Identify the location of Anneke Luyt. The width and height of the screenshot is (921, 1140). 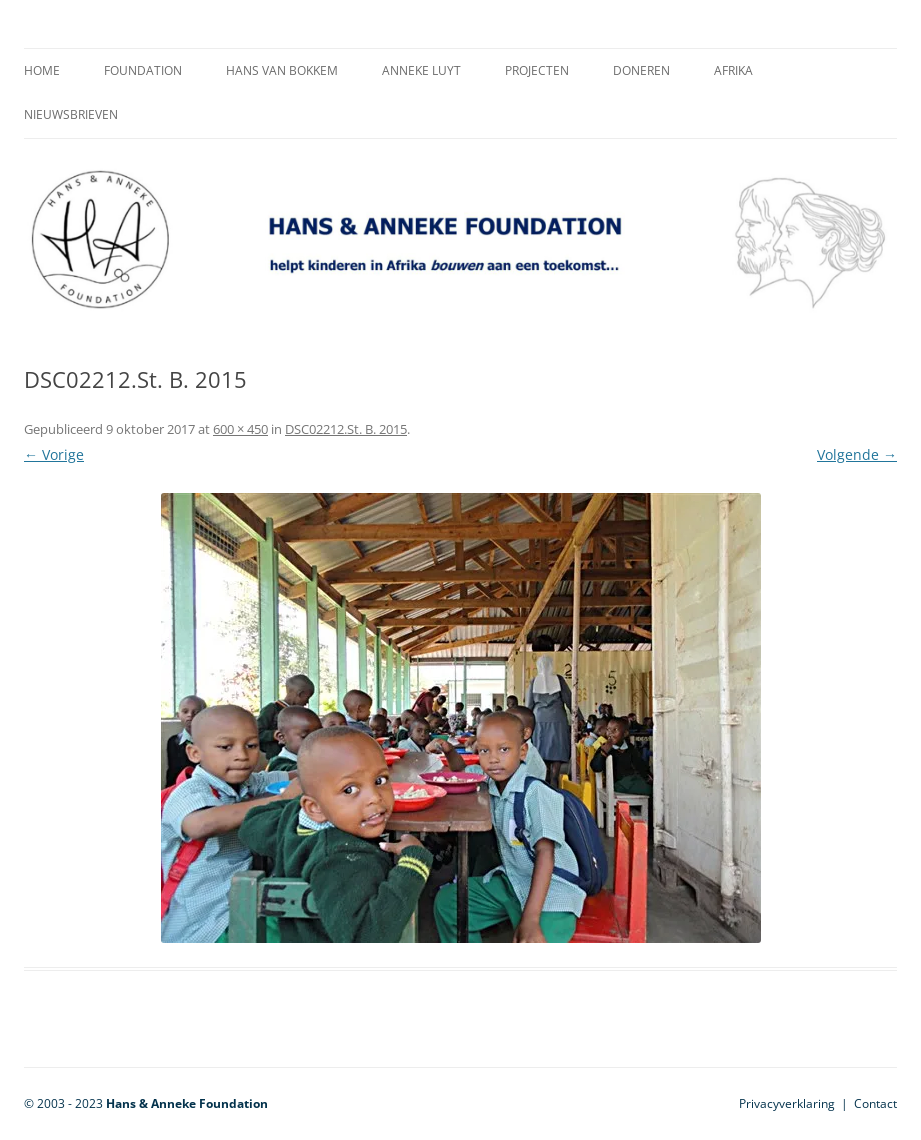
(421, 70).